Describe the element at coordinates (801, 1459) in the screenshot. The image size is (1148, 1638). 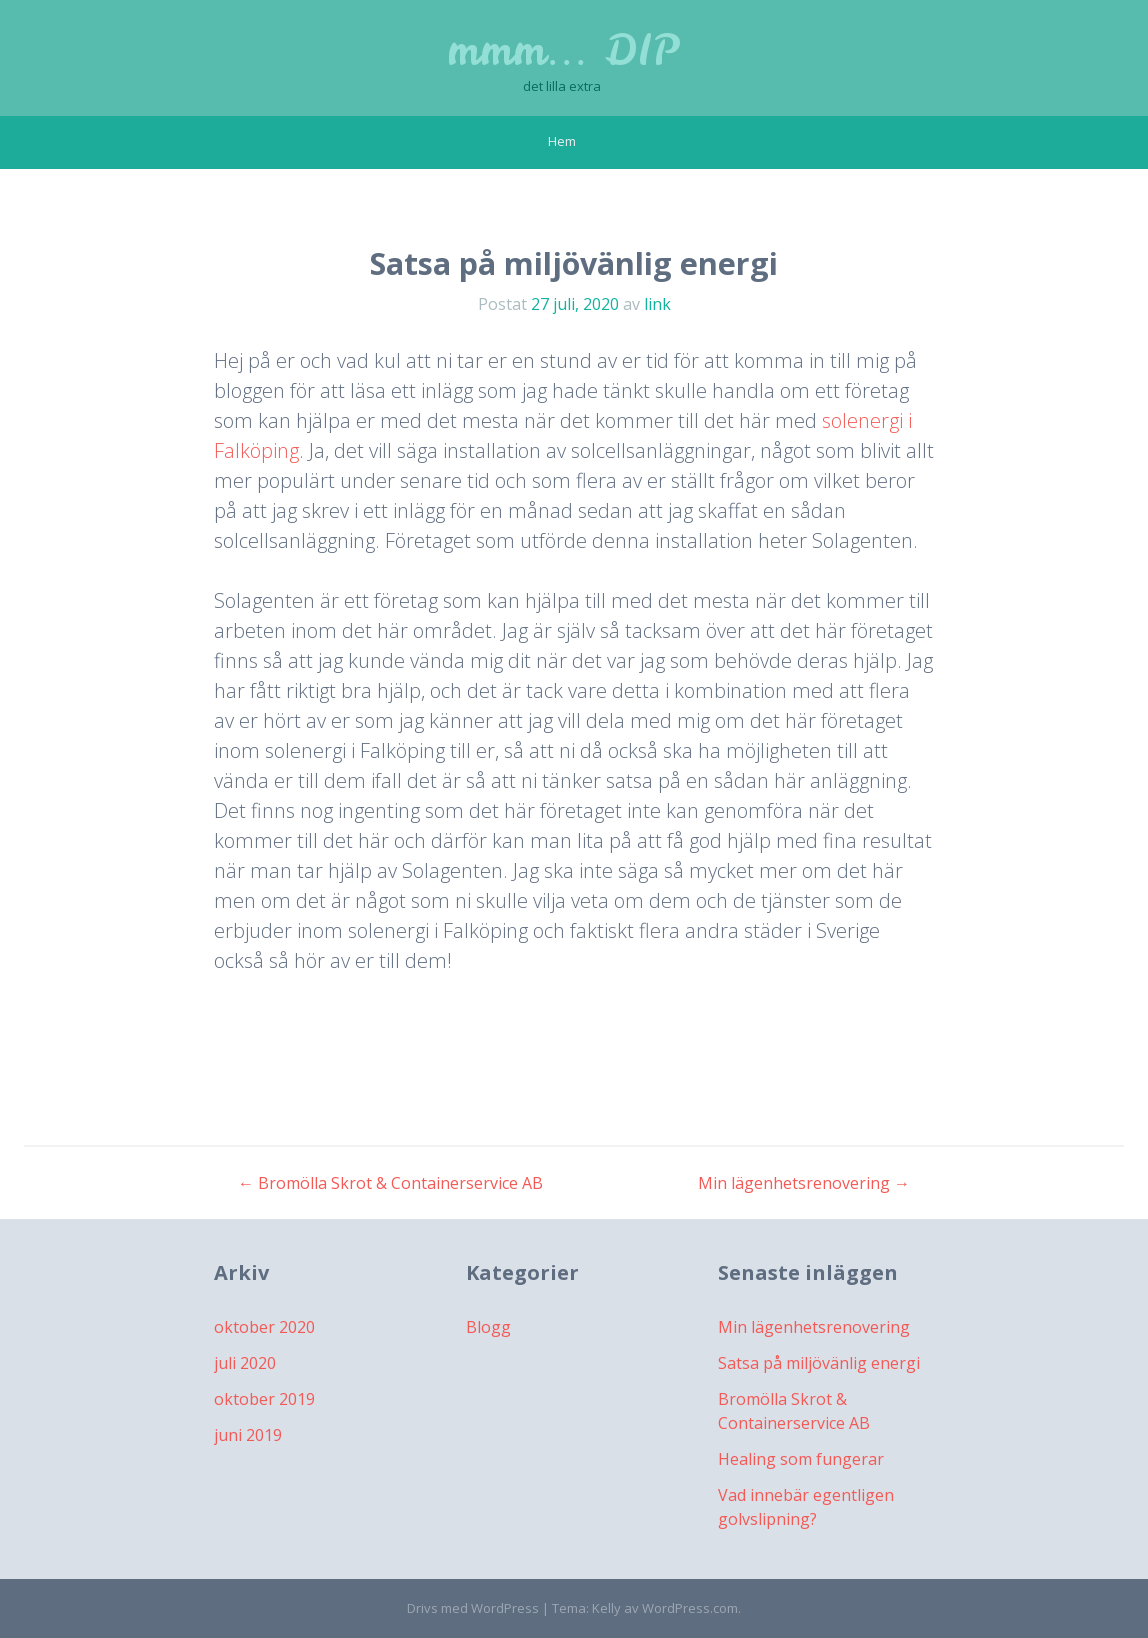
I see `Healing som fungerar` at that location.